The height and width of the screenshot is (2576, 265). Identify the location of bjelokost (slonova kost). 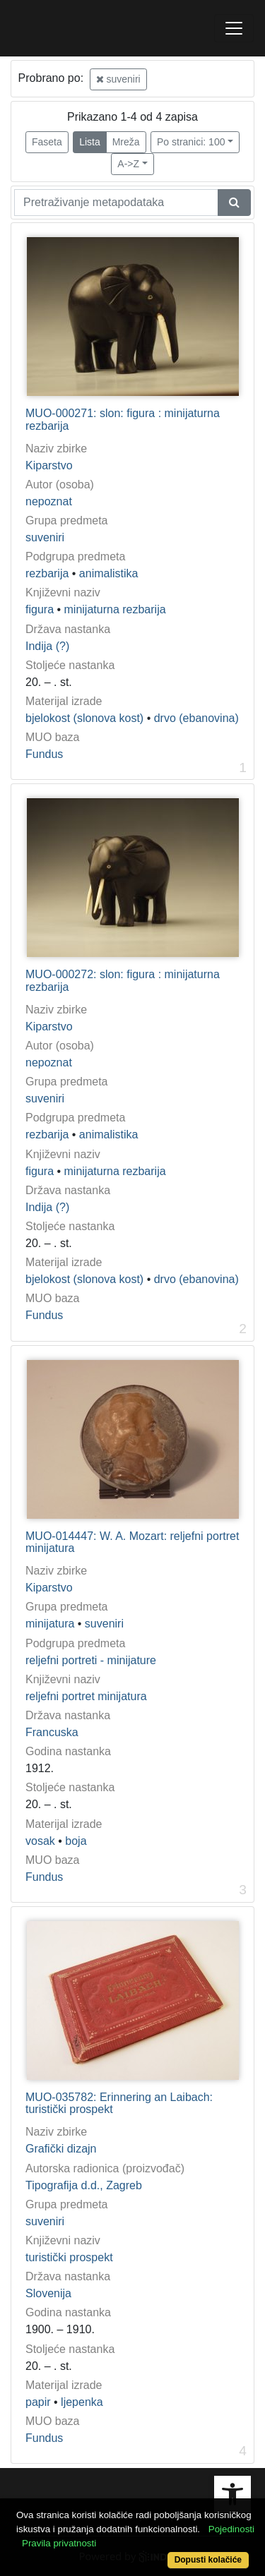
(84, 718).